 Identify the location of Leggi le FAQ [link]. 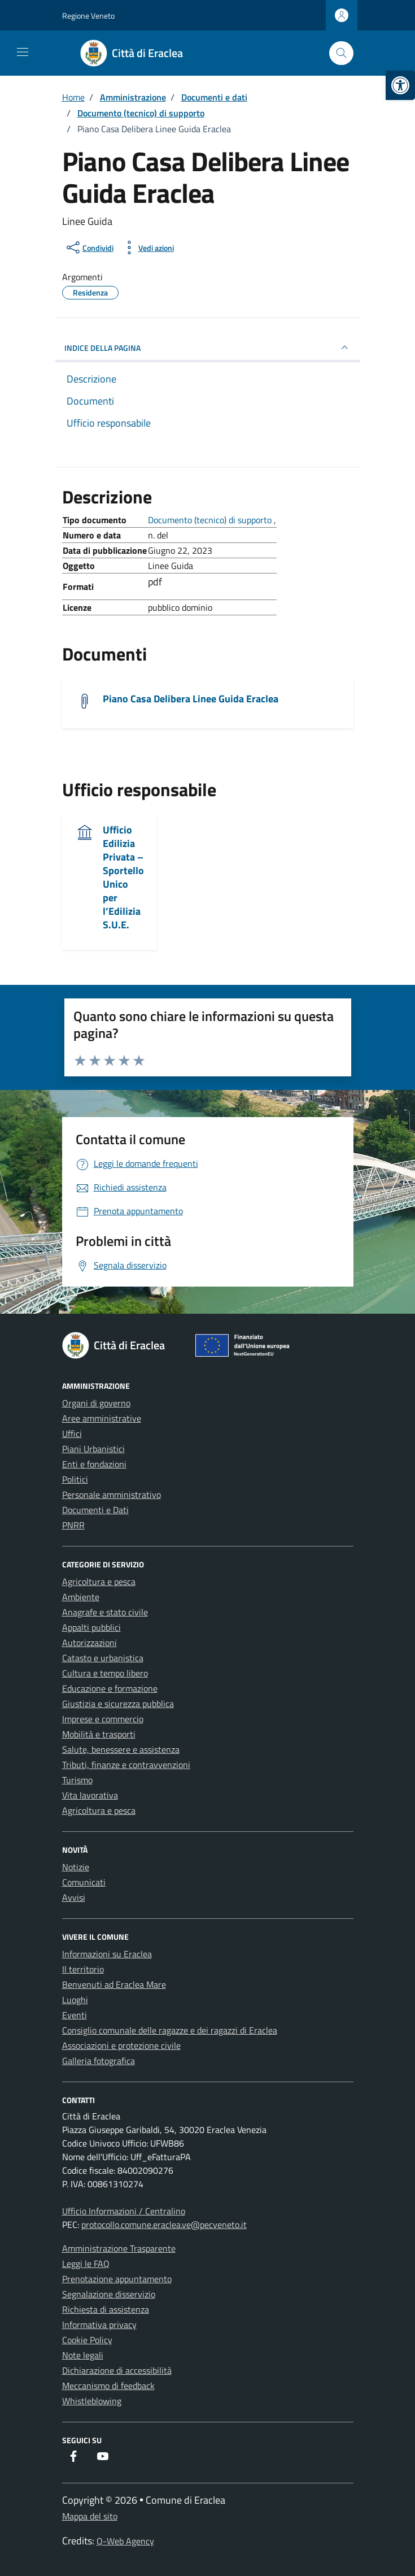
(86, 2263).